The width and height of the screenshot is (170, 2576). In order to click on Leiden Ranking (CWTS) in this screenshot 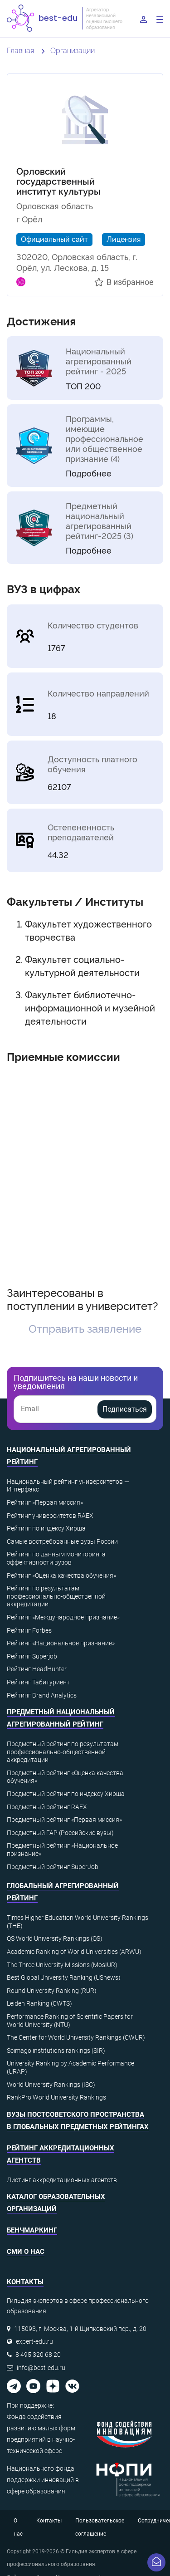, I will do `click(39, 2003)`.